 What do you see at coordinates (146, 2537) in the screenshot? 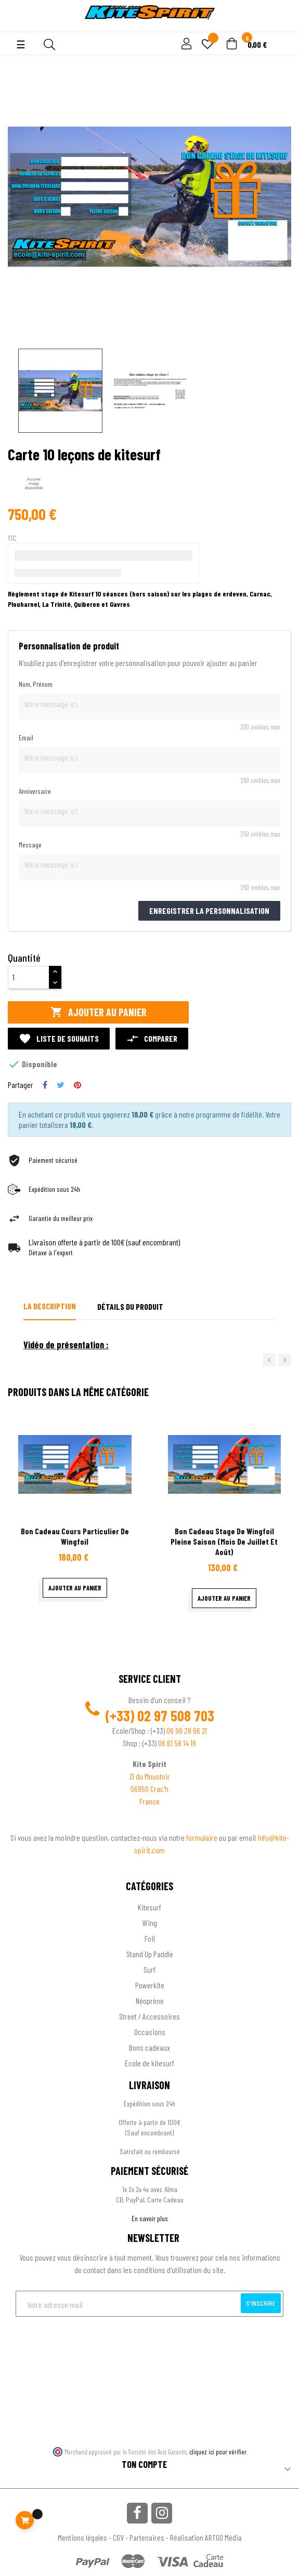
I see `Partenaires` at bounding box center [146, 2537].